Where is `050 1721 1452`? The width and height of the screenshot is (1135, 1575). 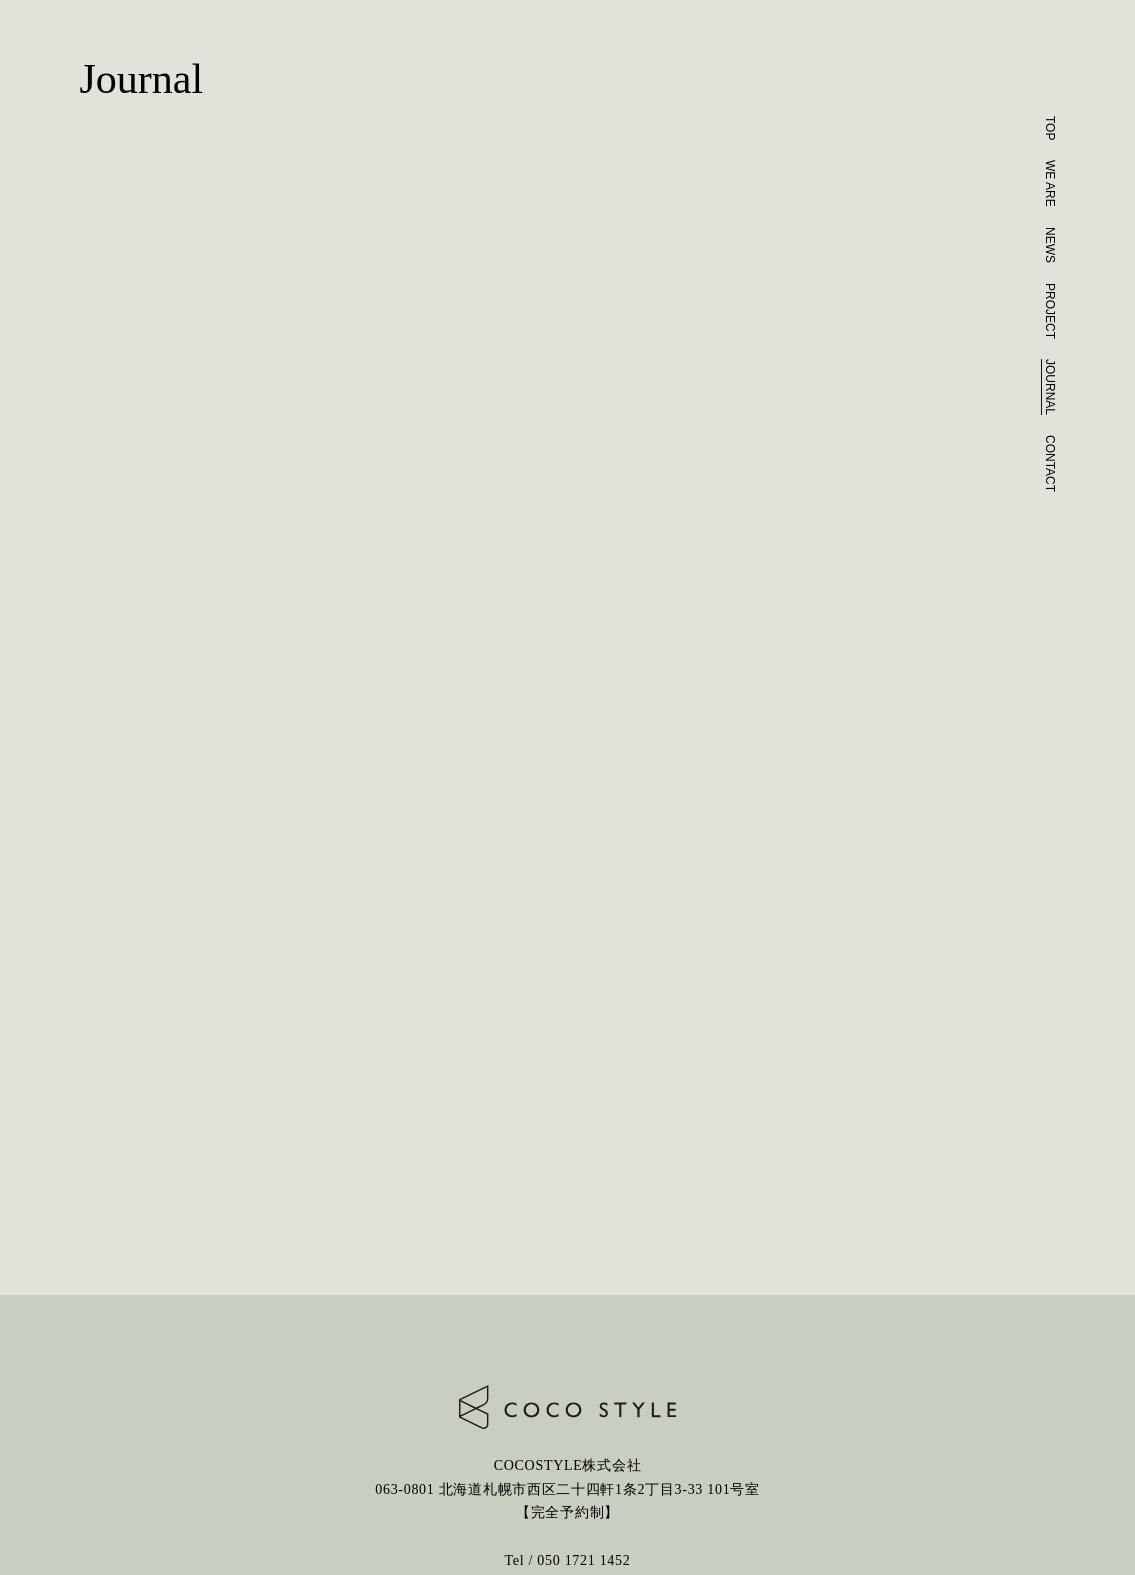
050 1721 1452 is located at coordinates (583, 1560).